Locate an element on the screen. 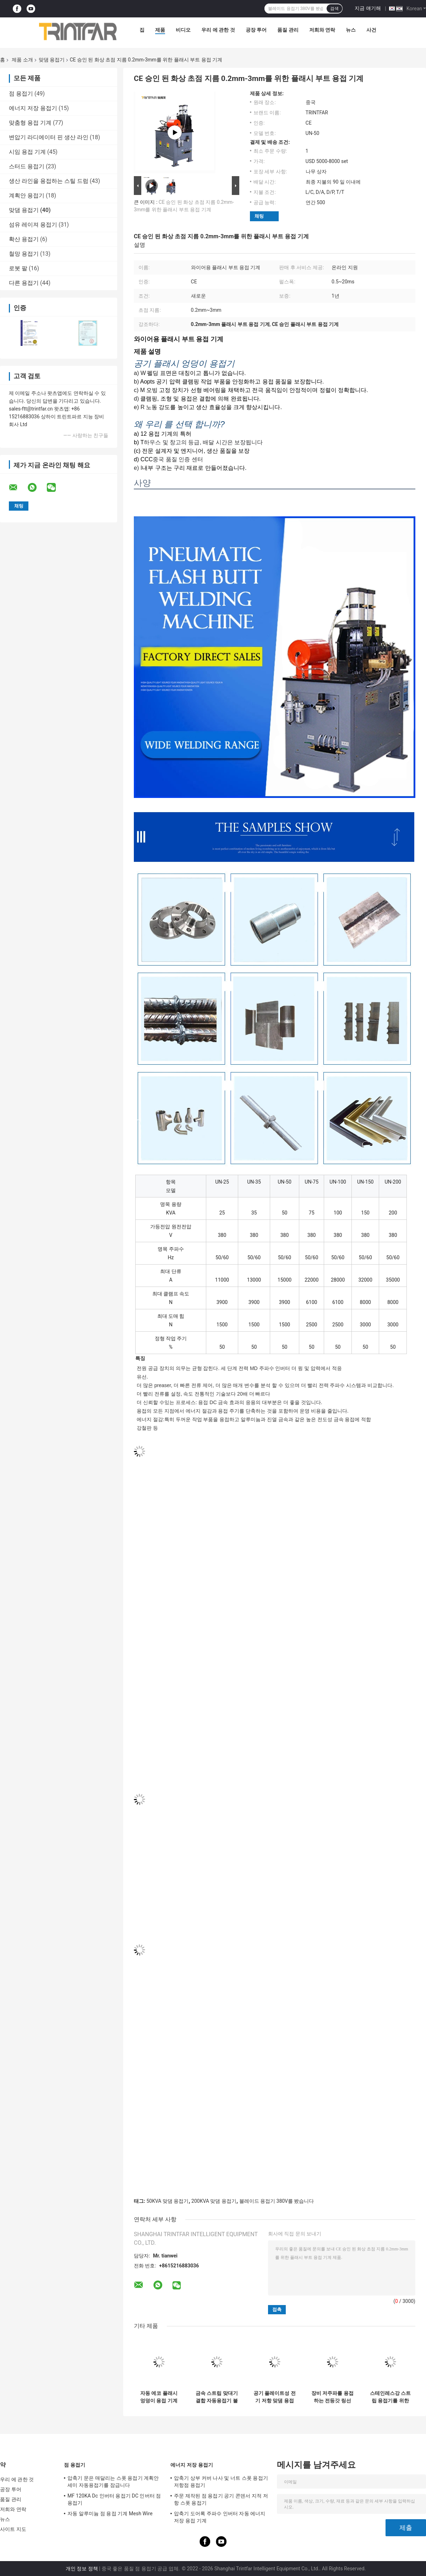 The image size is (426, 2576). 200KVA 맞댐 용접기 is located at coordinates (213, 2201).